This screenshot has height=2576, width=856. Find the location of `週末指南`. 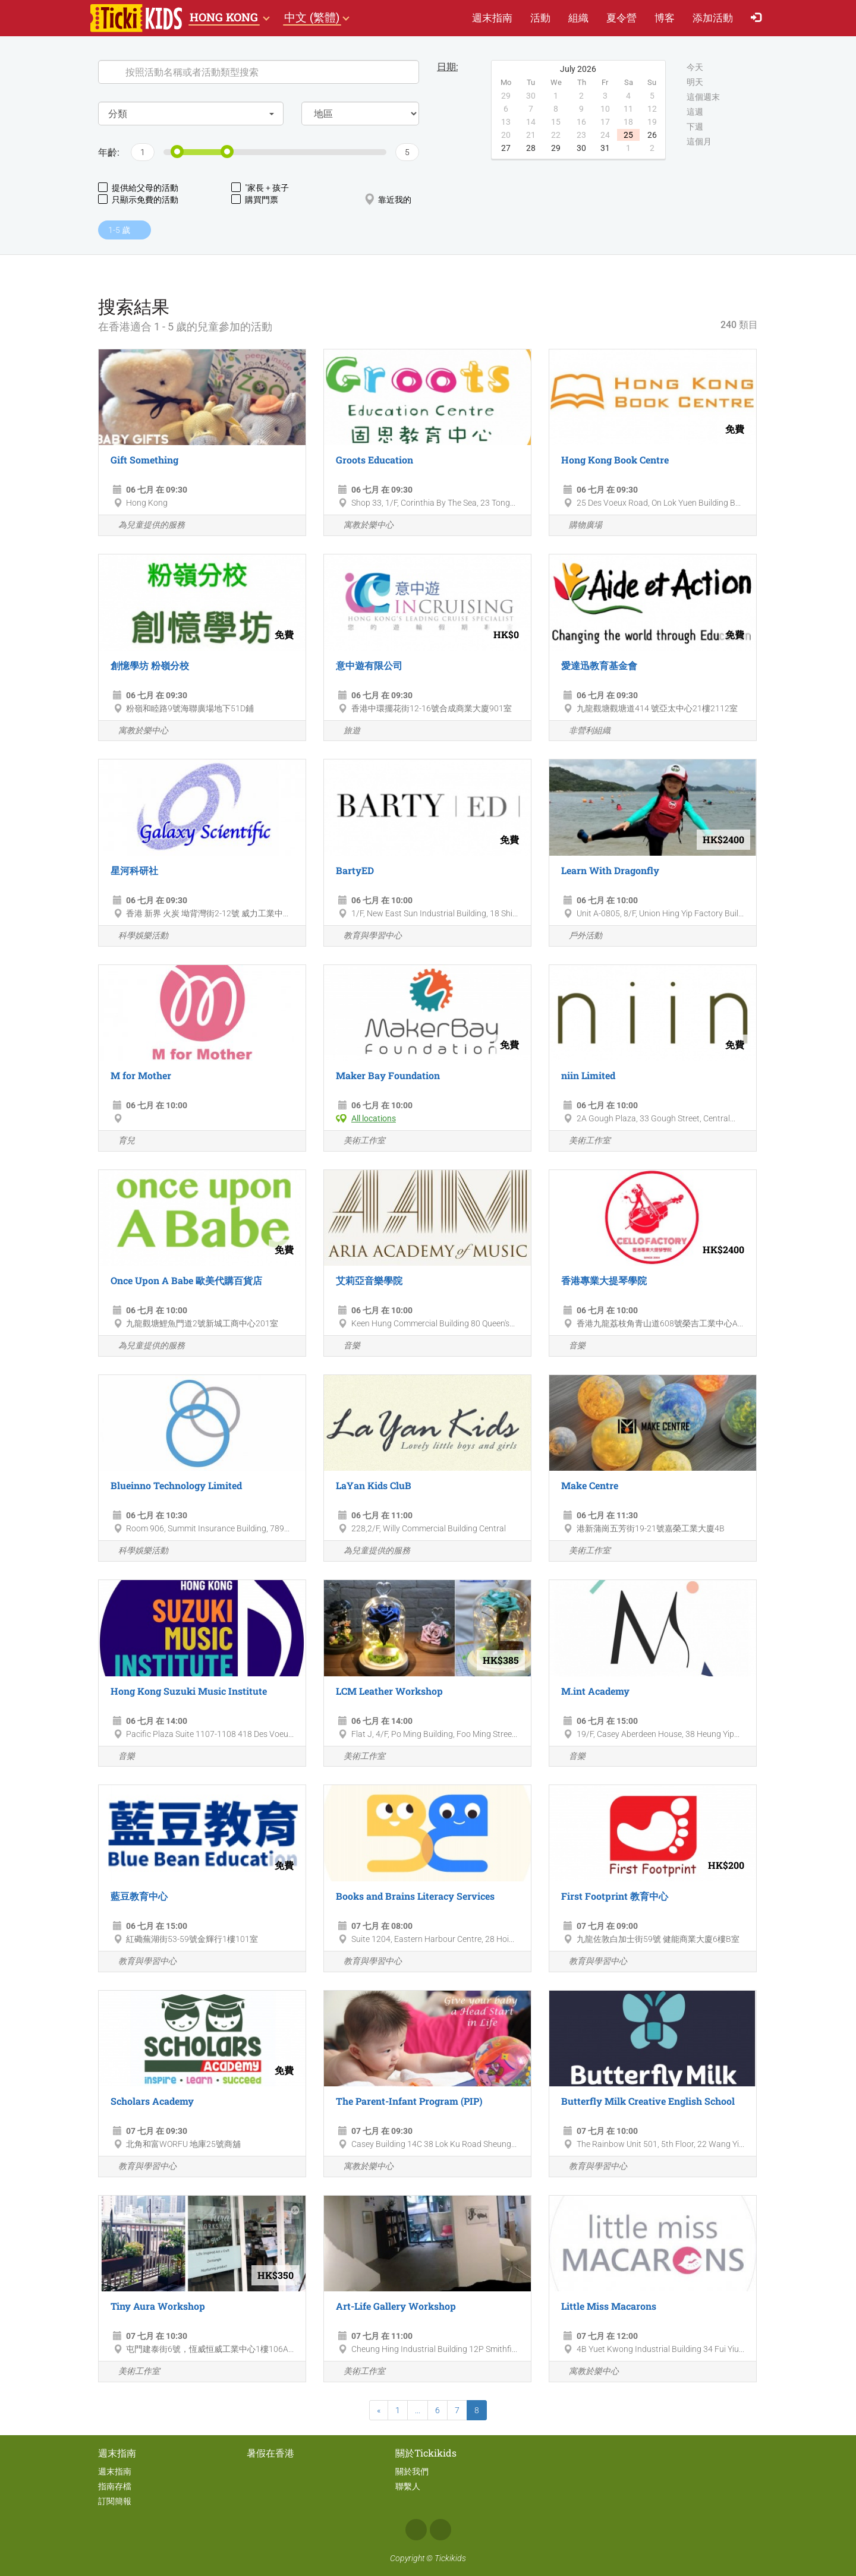

週末指南 is located at coordinates (492, 17).